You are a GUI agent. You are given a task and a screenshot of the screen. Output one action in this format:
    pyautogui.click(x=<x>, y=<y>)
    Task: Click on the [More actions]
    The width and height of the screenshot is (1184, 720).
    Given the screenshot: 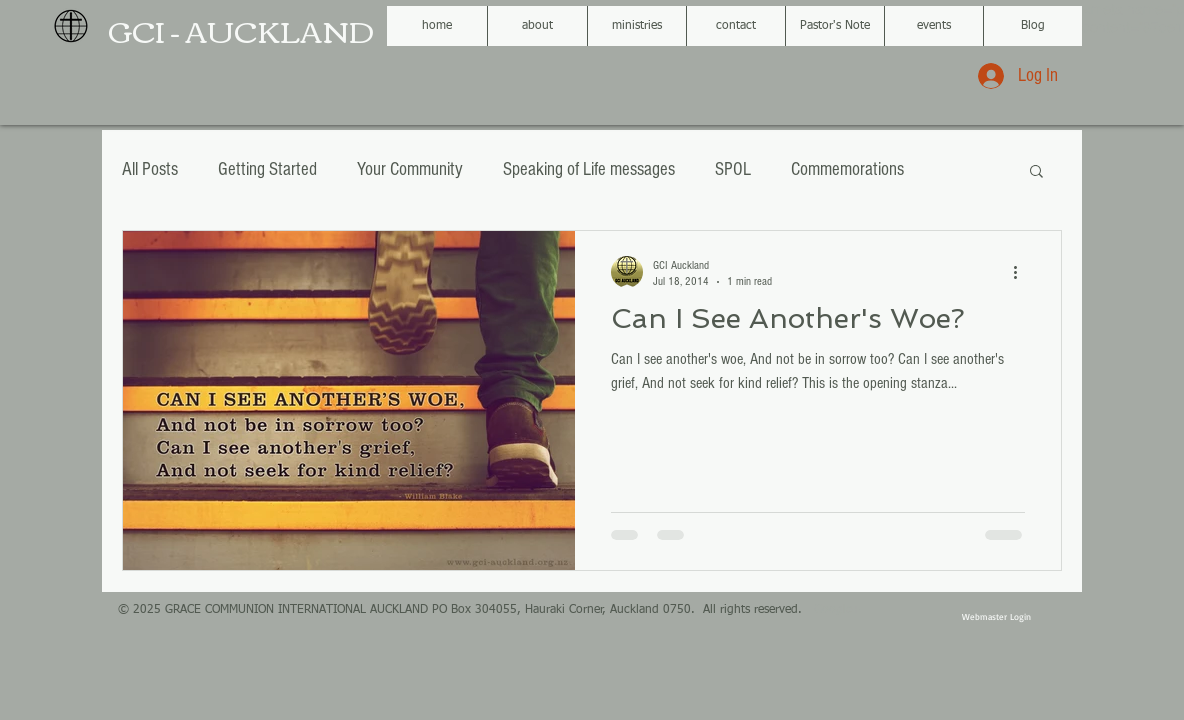 What is the action you would take?
    pyautogui.click(x=1022, y=272)
    